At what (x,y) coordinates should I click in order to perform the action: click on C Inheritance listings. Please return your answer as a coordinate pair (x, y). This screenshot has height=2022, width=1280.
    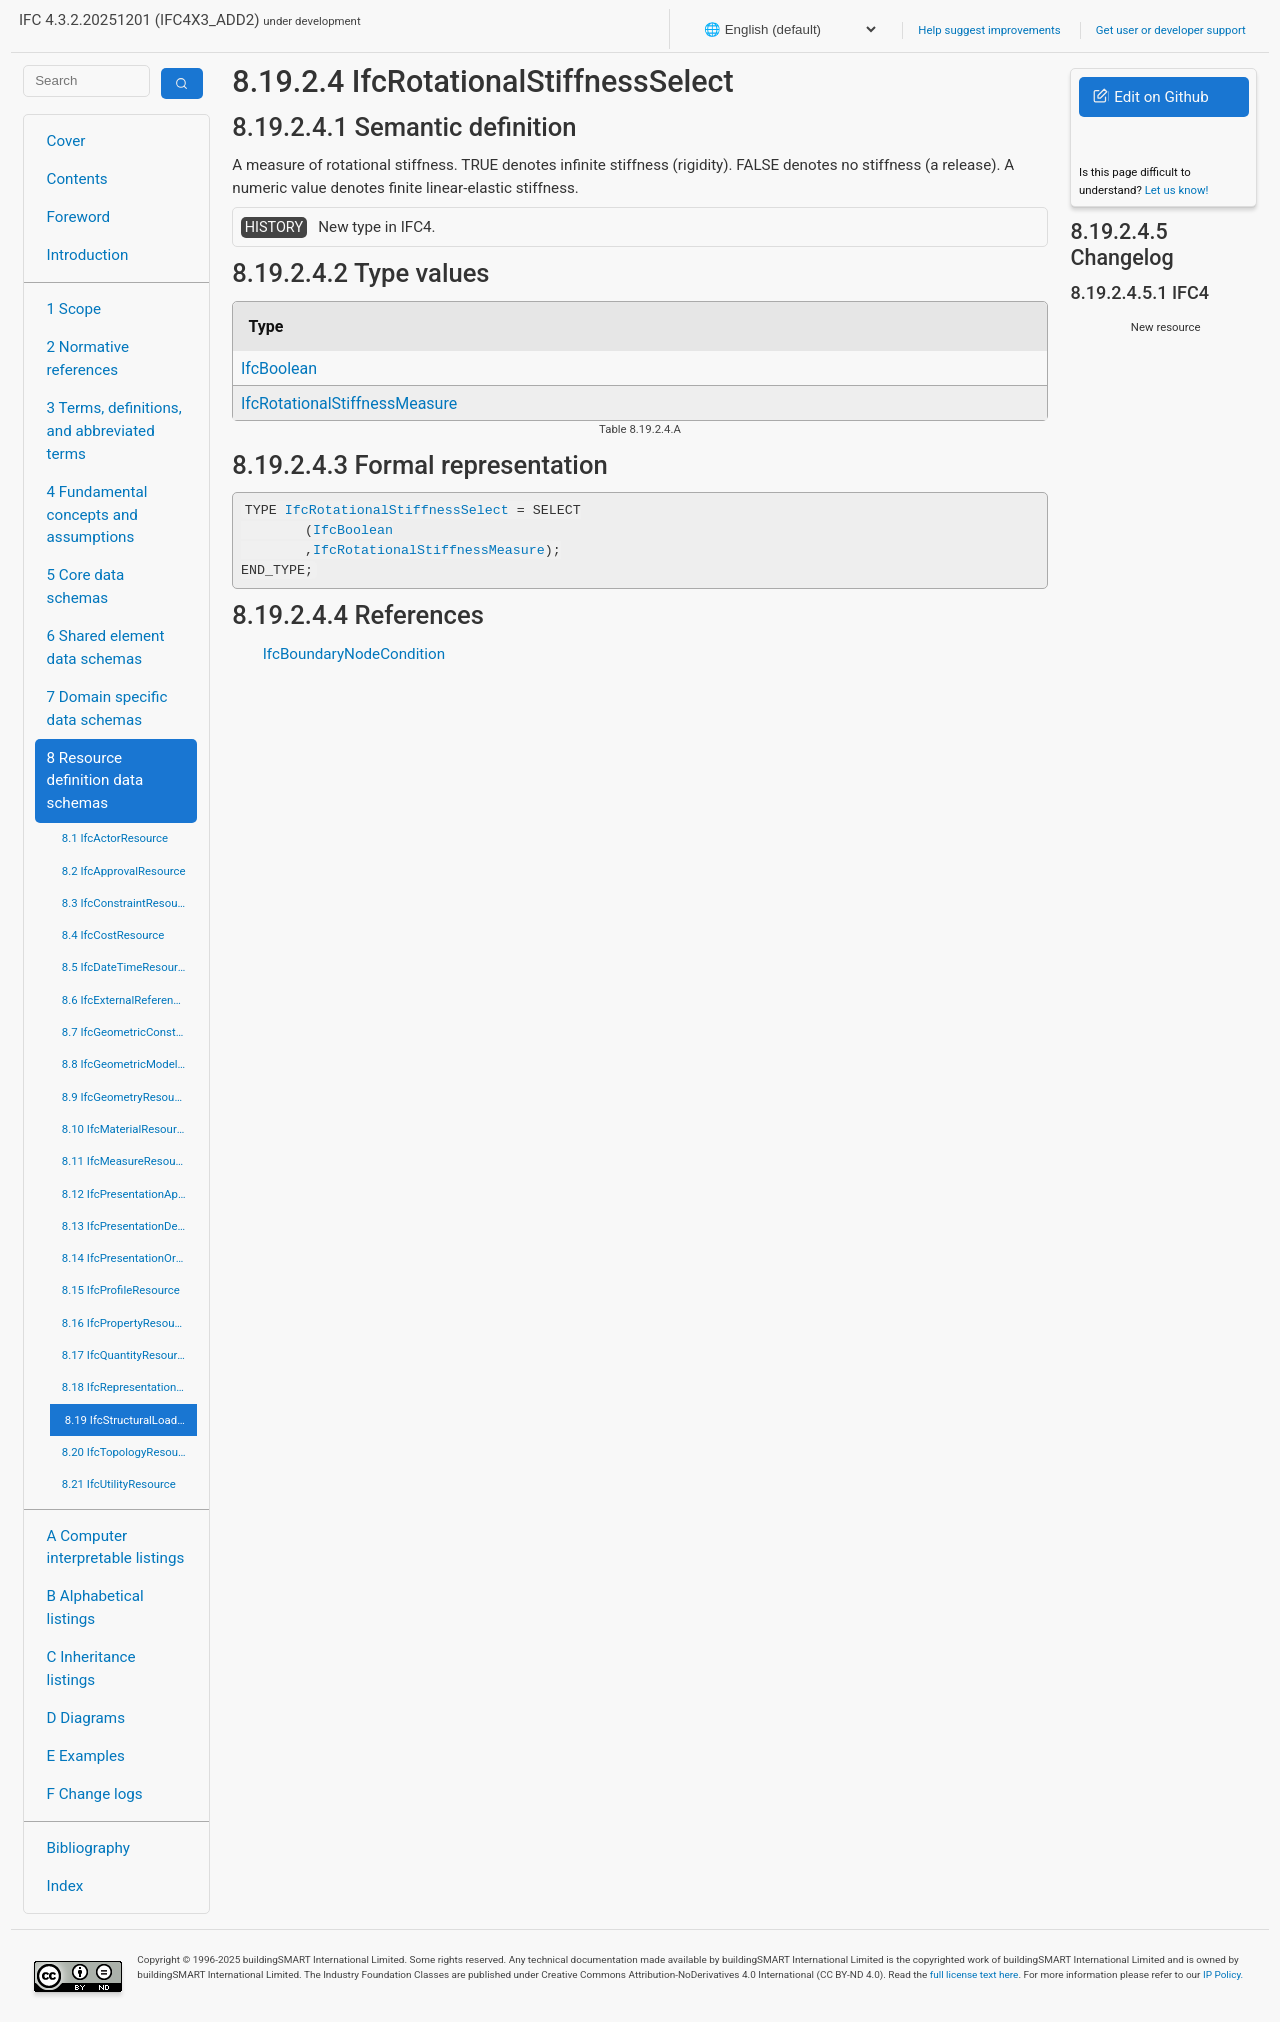
    Looking at the image, I should click on (91, 1668).